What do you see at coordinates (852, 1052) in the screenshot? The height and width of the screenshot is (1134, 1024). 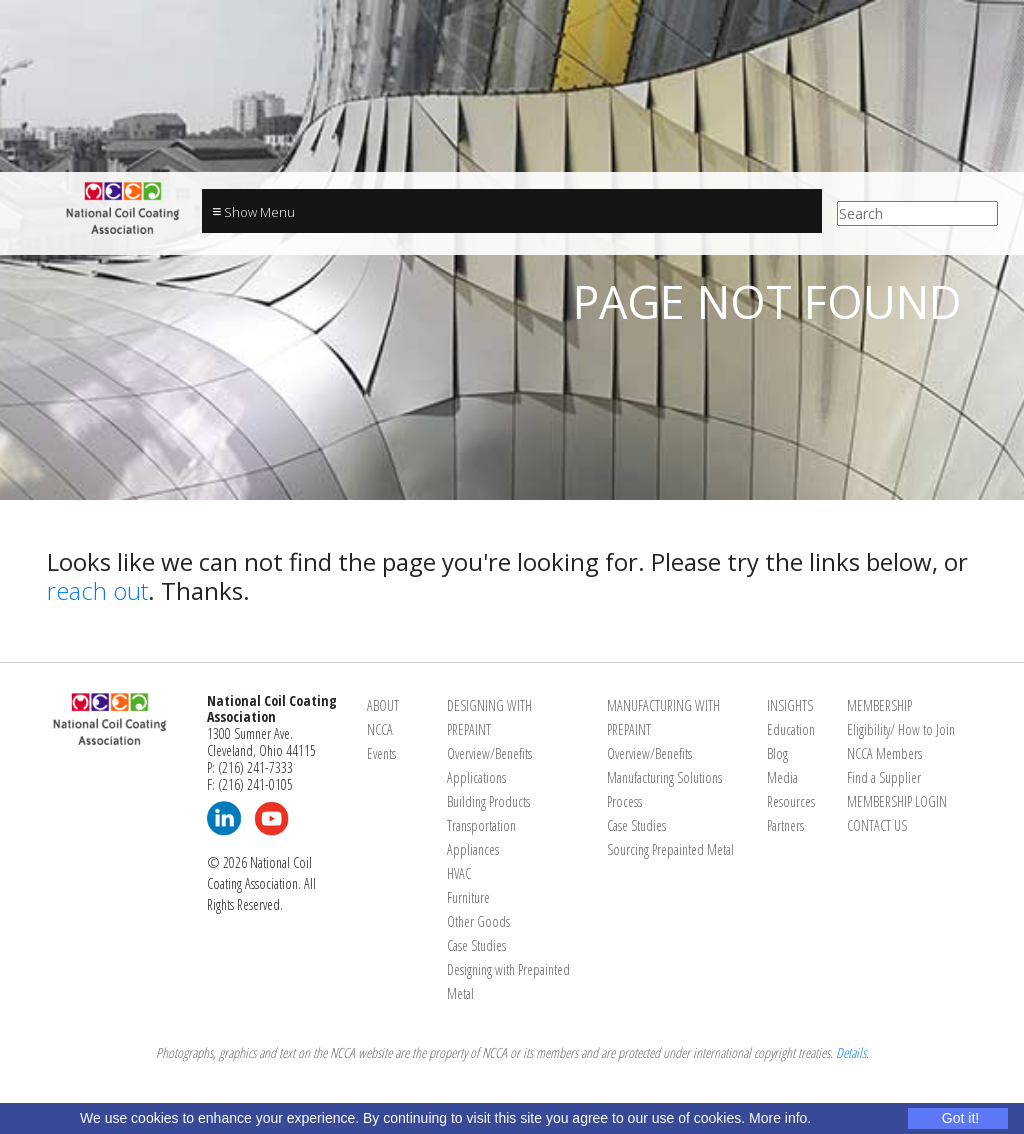 I see `Details.` at bounding box center [852, 1052].